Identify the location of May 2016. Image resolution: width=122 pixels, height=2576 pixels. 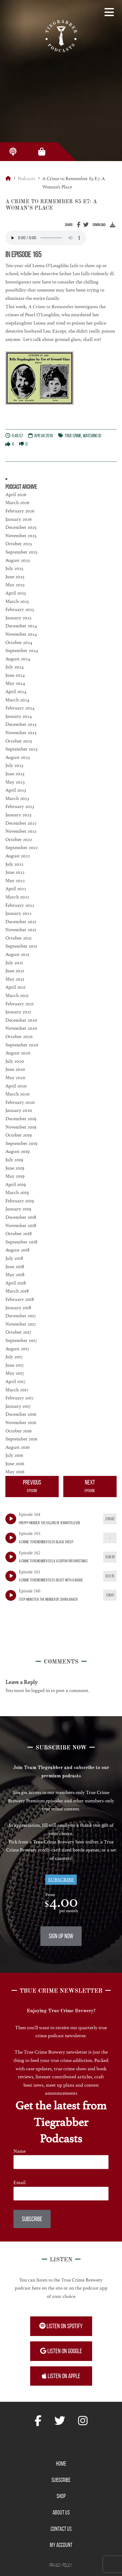
(15, 1471).